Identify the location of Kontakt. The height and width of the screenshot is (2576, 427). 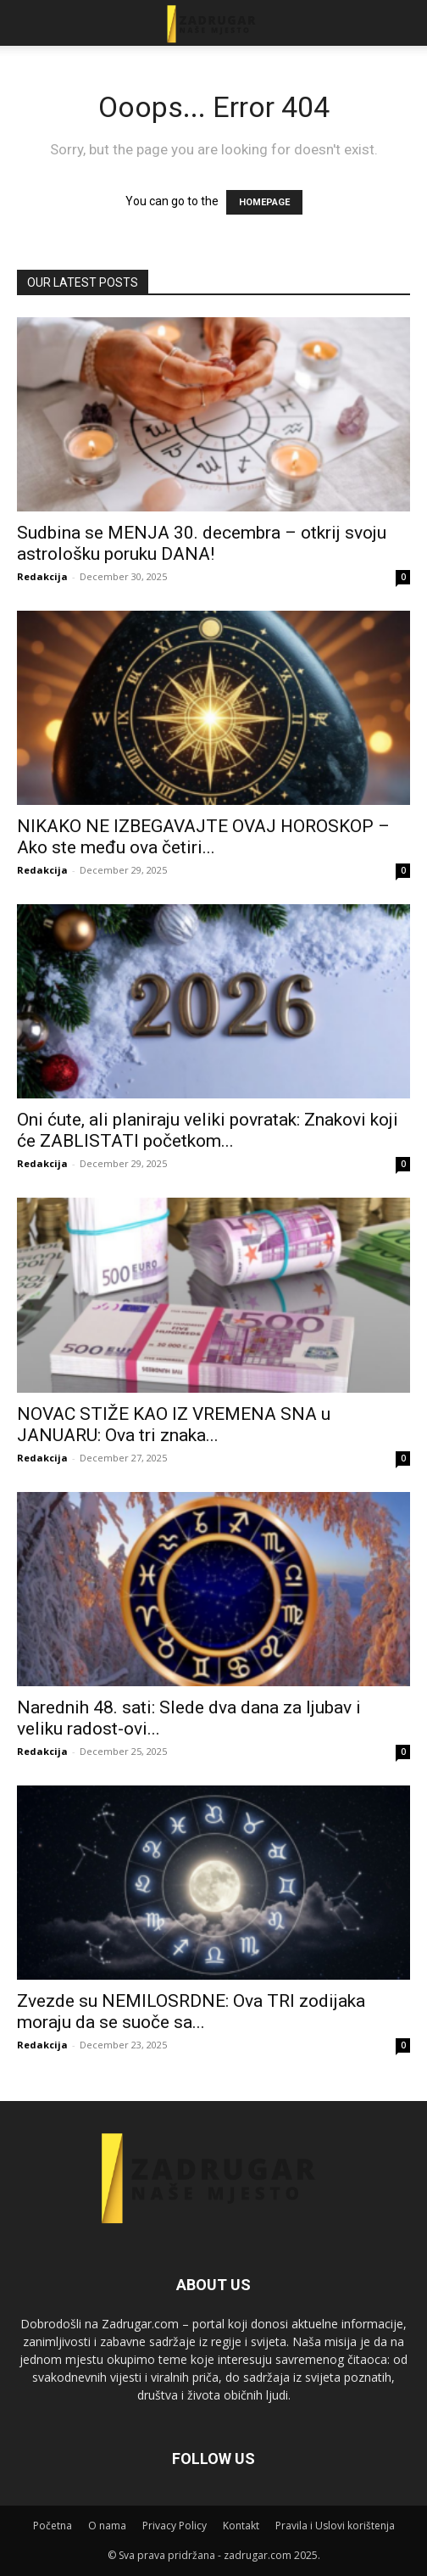
(241, 2525).